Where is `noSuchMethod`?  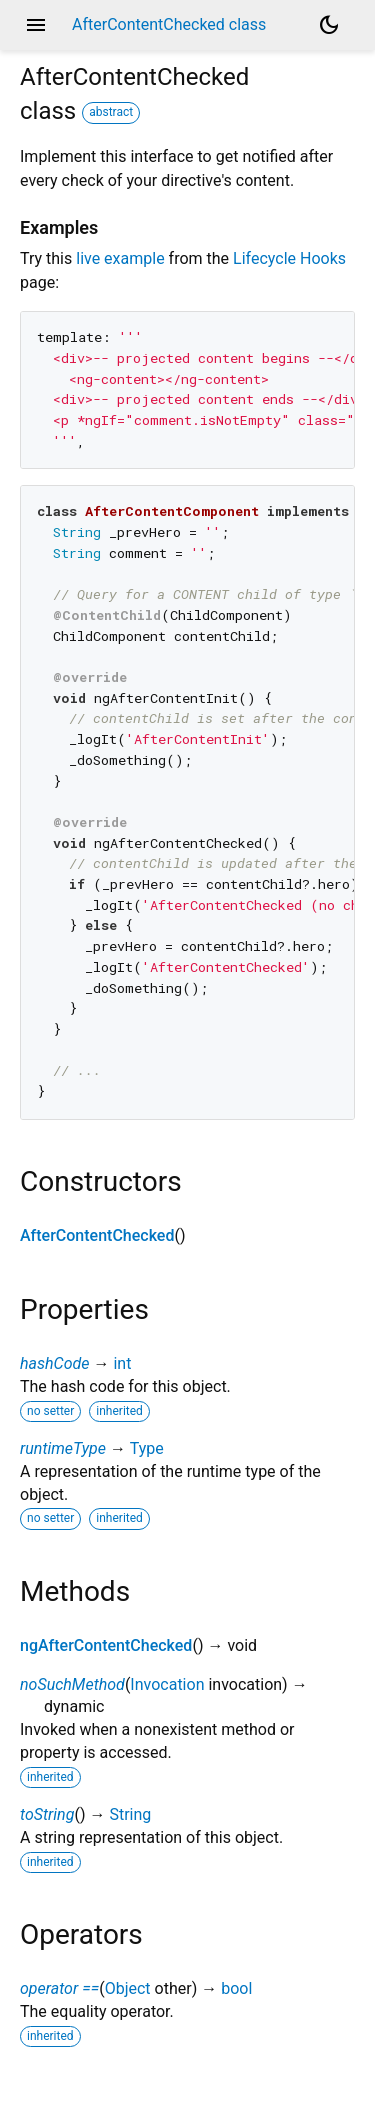 noSuchMethod is located at coordinates (72, 1684).